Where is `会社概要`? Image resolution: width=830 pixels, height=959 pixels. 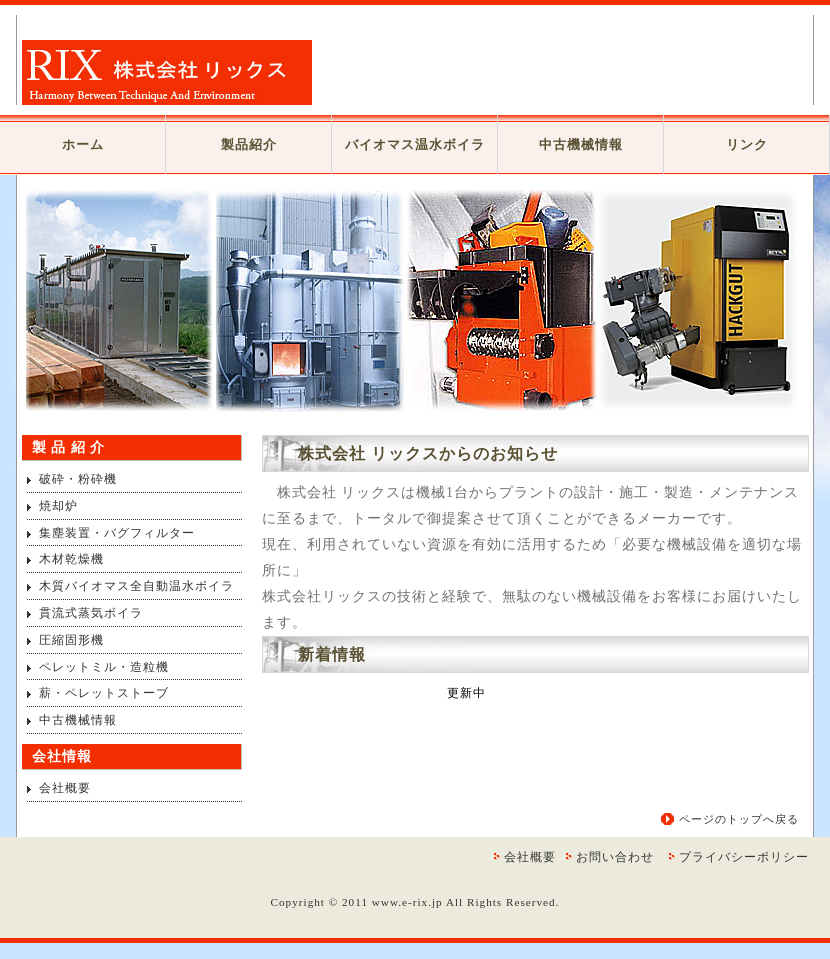
会社概要 is located at coordinates (65, 788).